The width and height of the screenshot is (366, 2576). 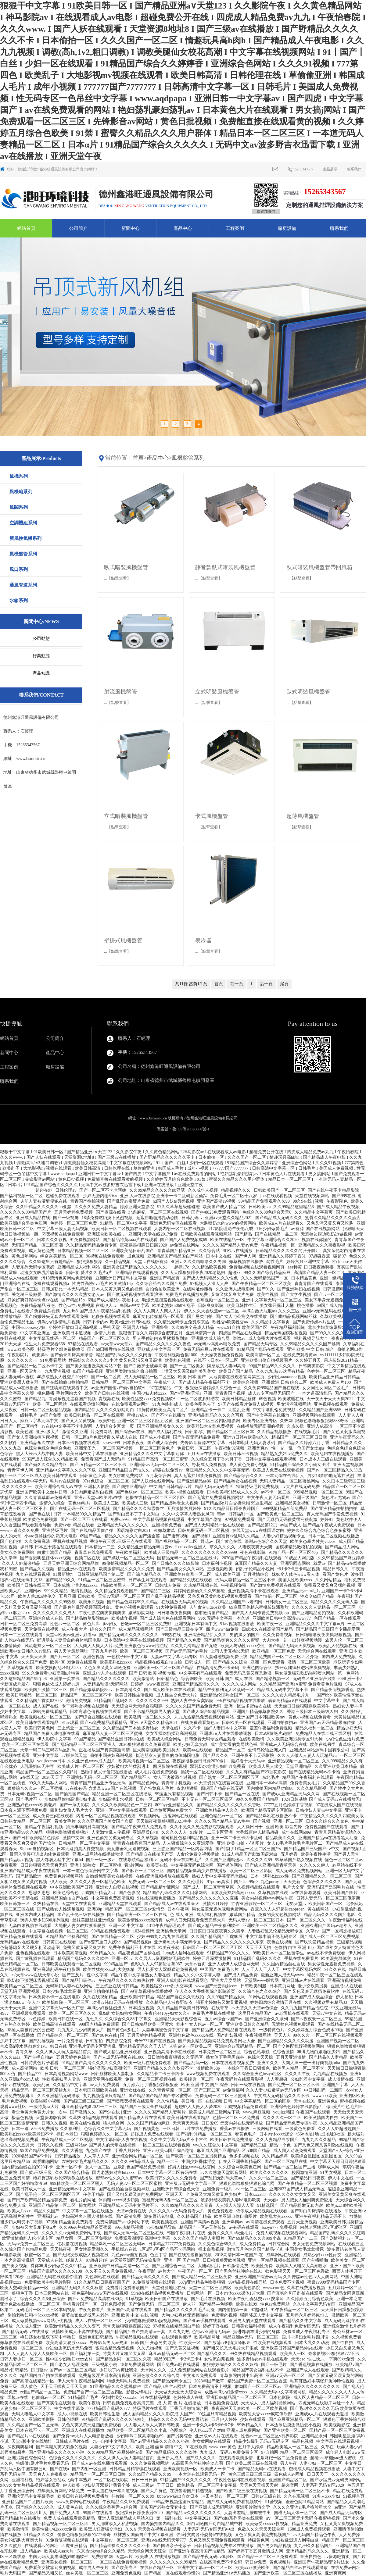 What do you see at coordinates (151, 1333) in the screenshot?
I see `狠狠色丁香久久婷婷综合蜜芽五月` at bounding box center [151, 1333].